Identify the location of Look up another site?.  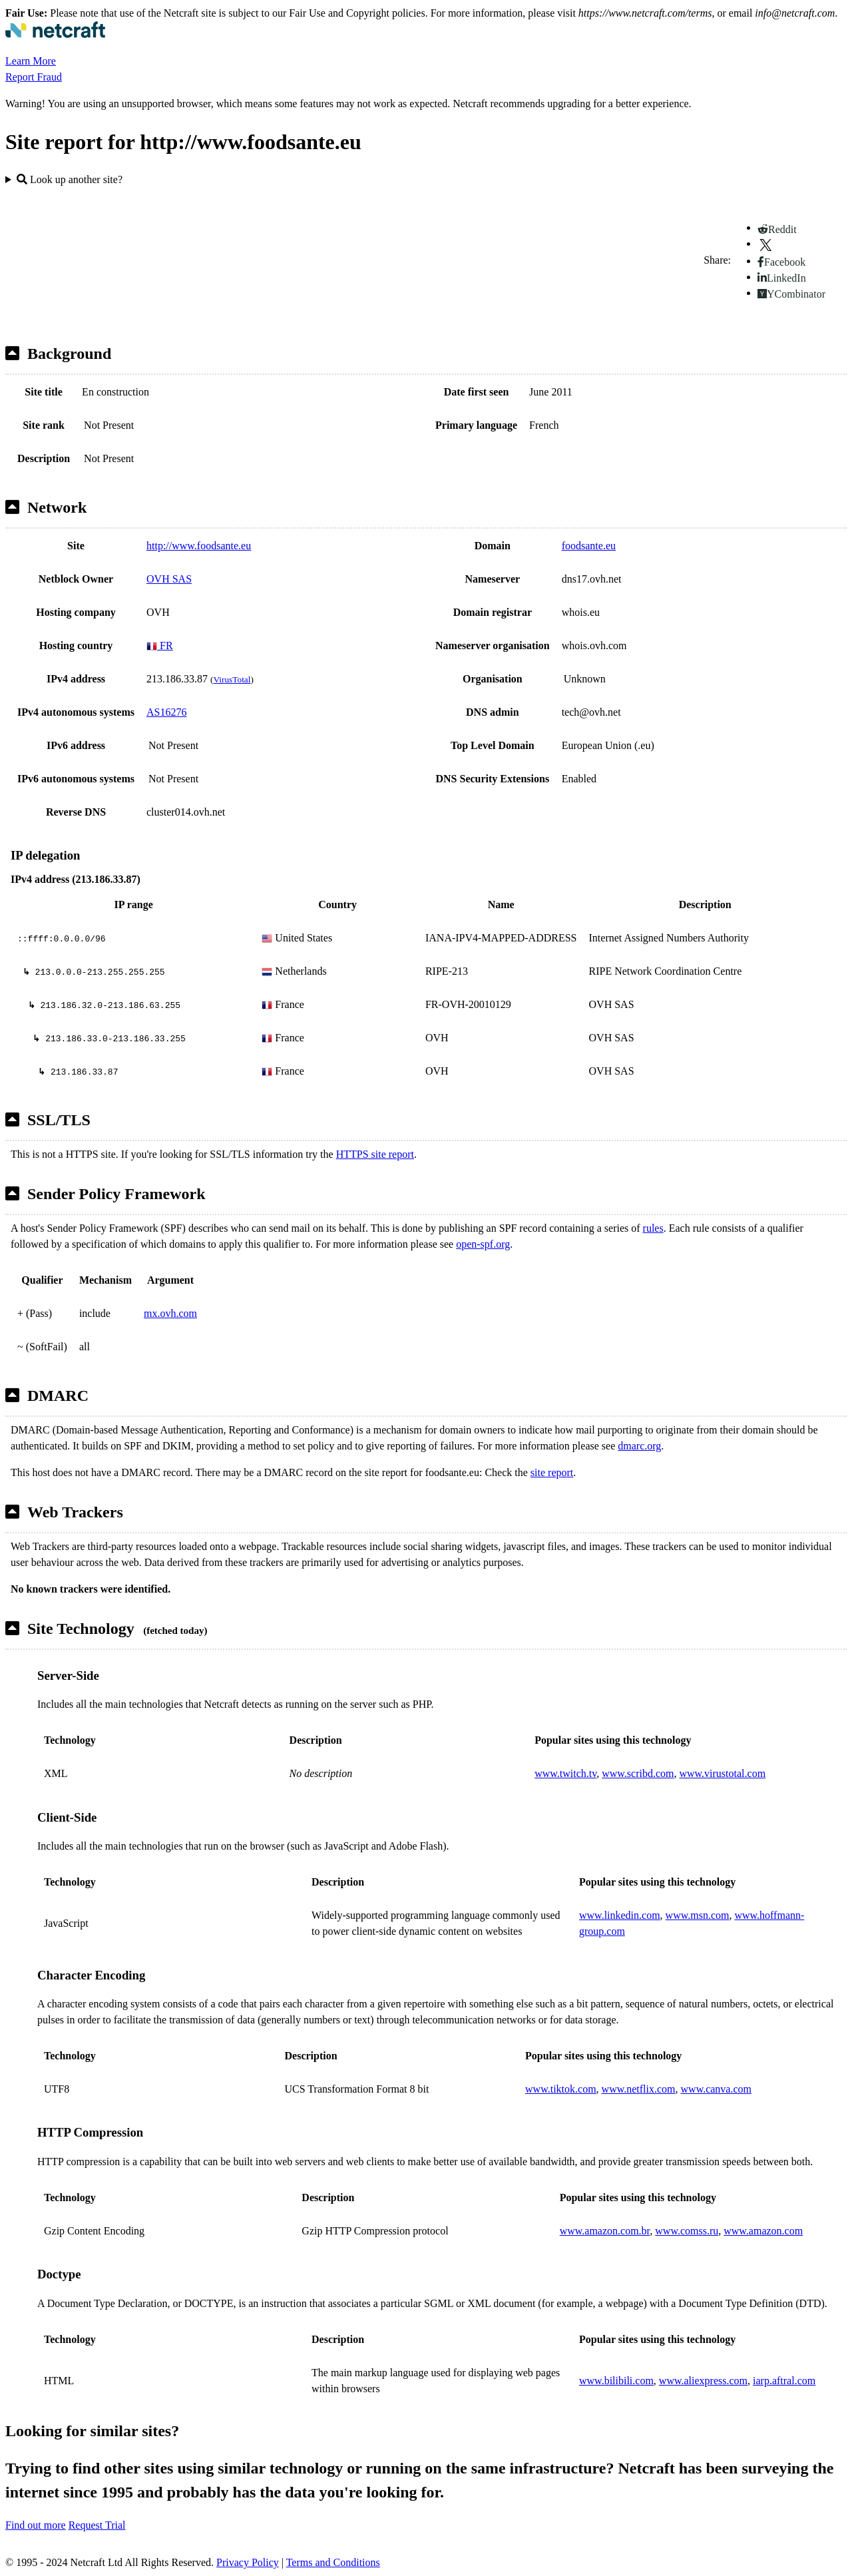
(69, 179).